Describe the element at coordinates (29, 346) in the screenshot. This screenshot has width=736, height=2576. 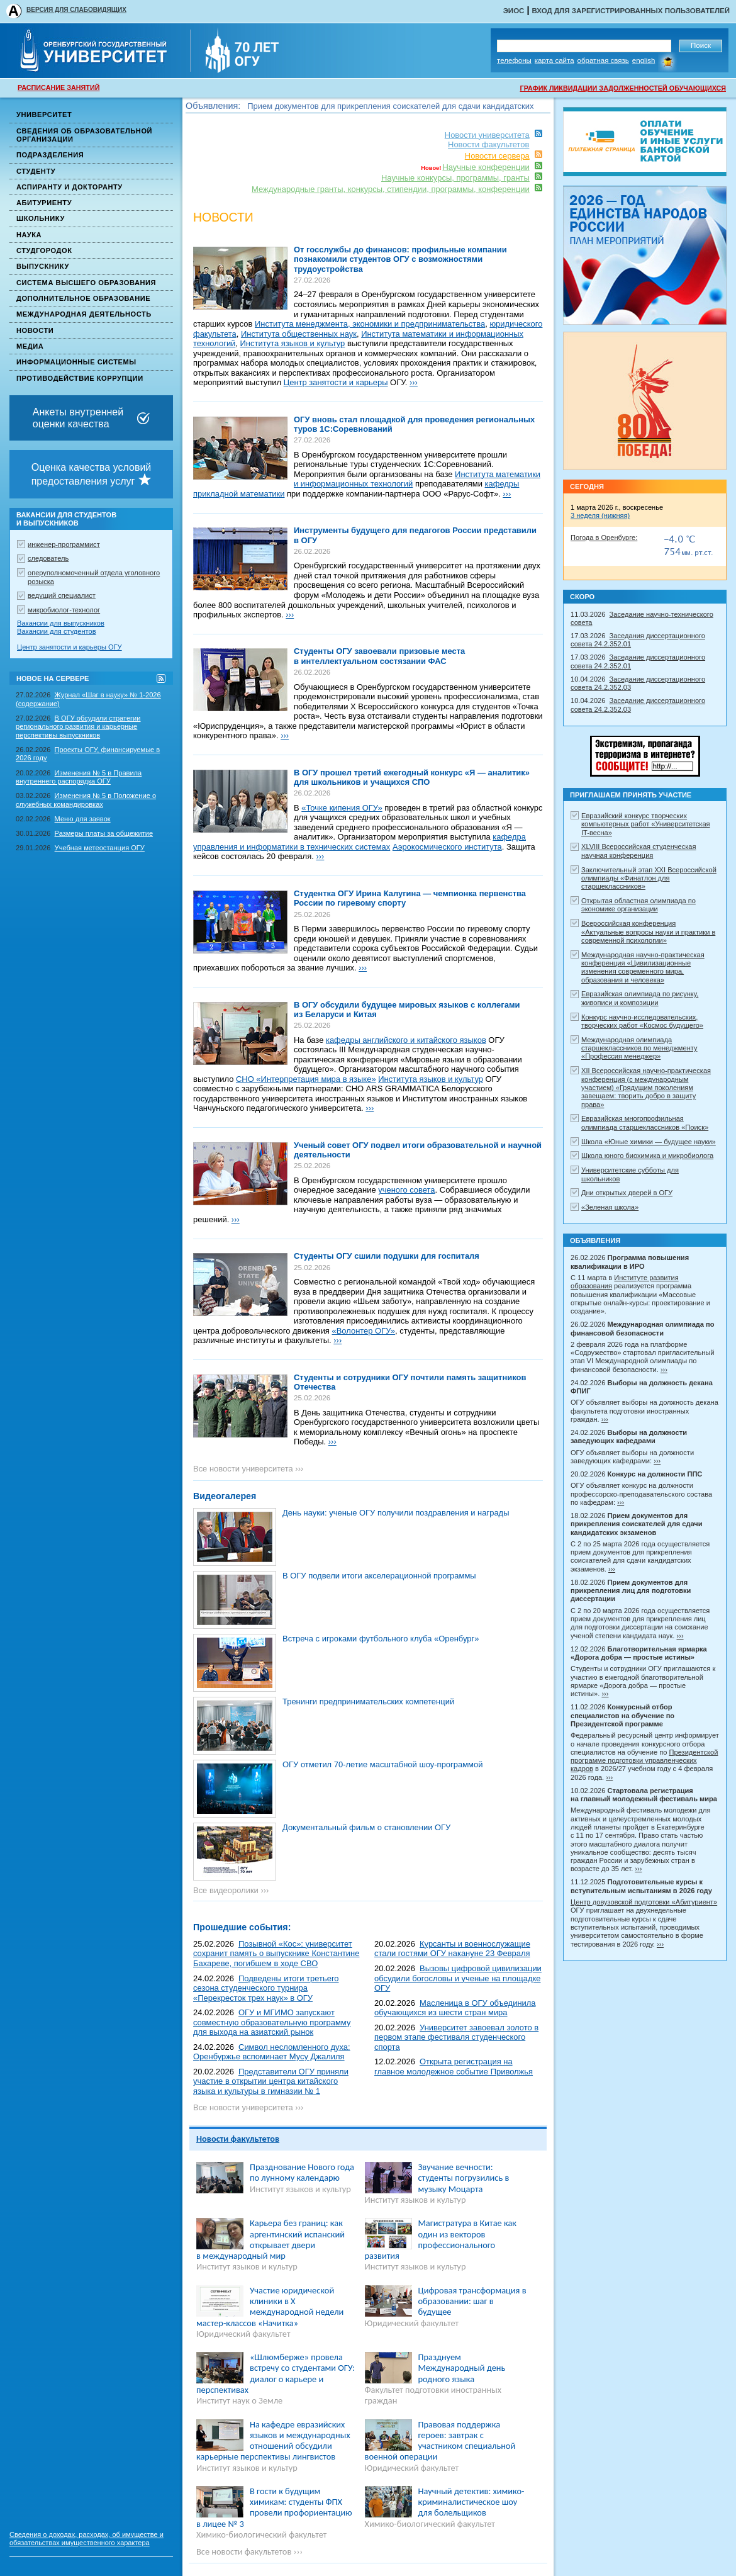
I see `Медиа` at that location.